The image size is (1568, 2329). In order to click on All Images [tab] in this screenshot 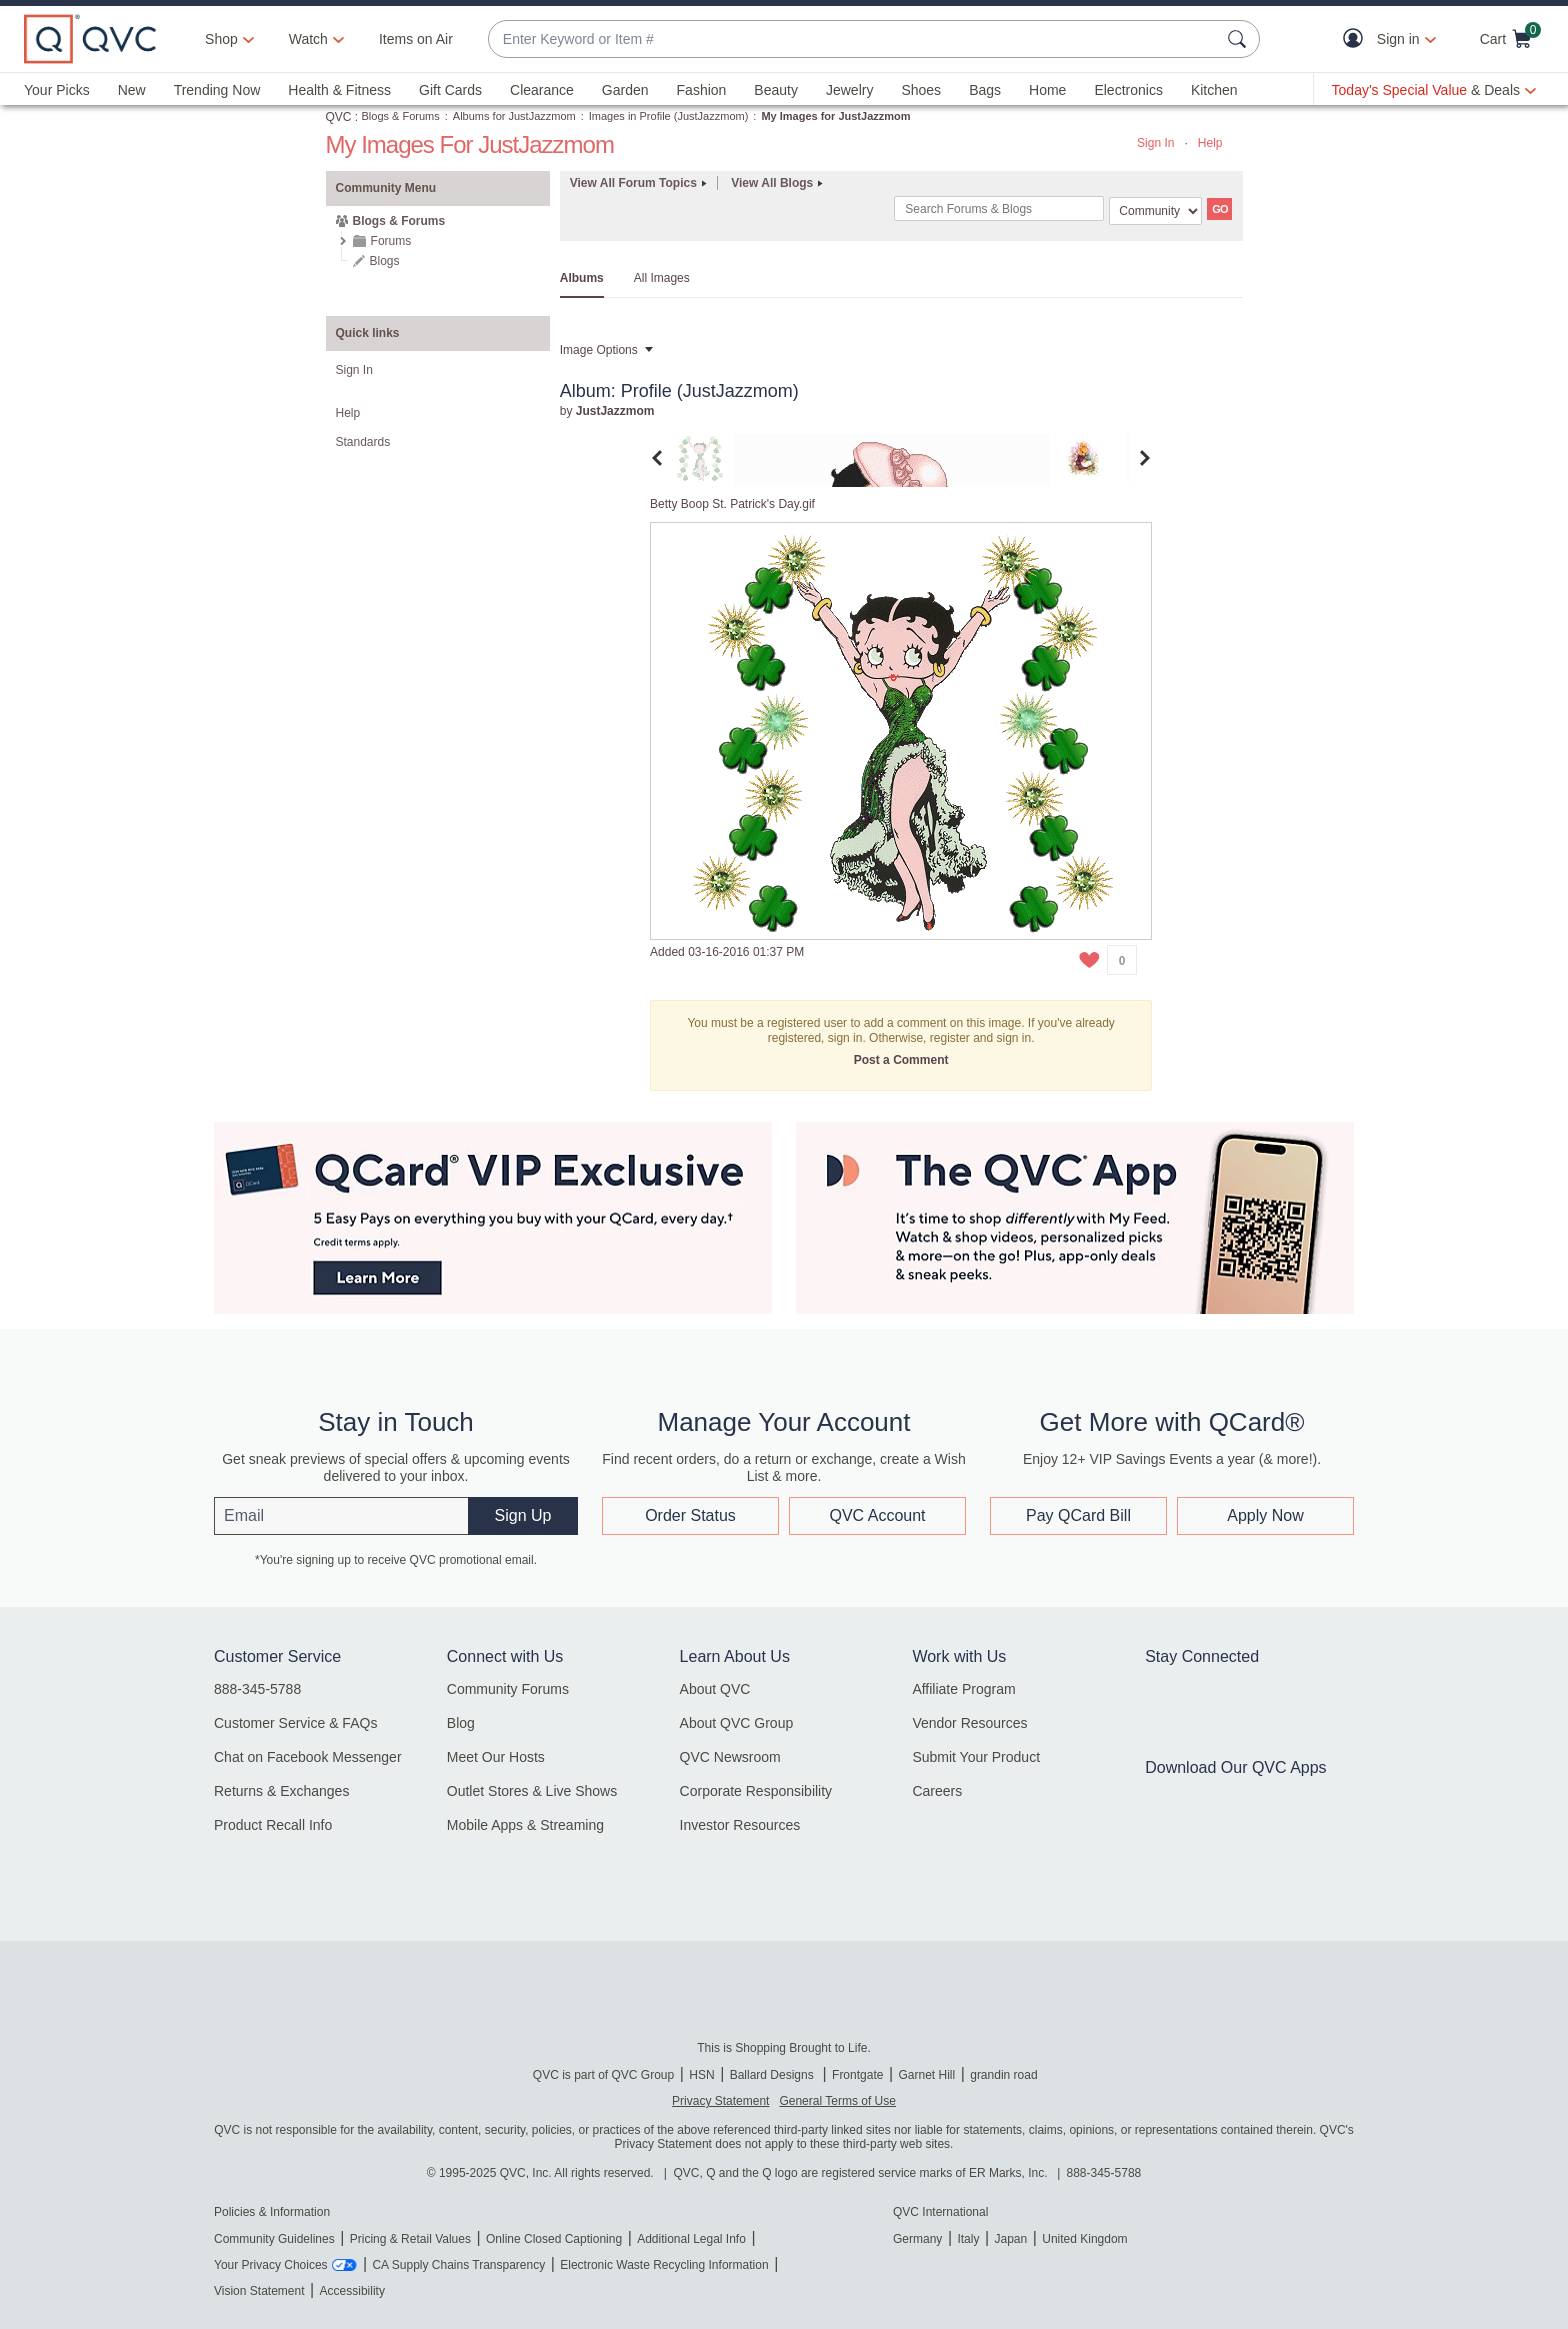, I will do `click(662, 278)`.